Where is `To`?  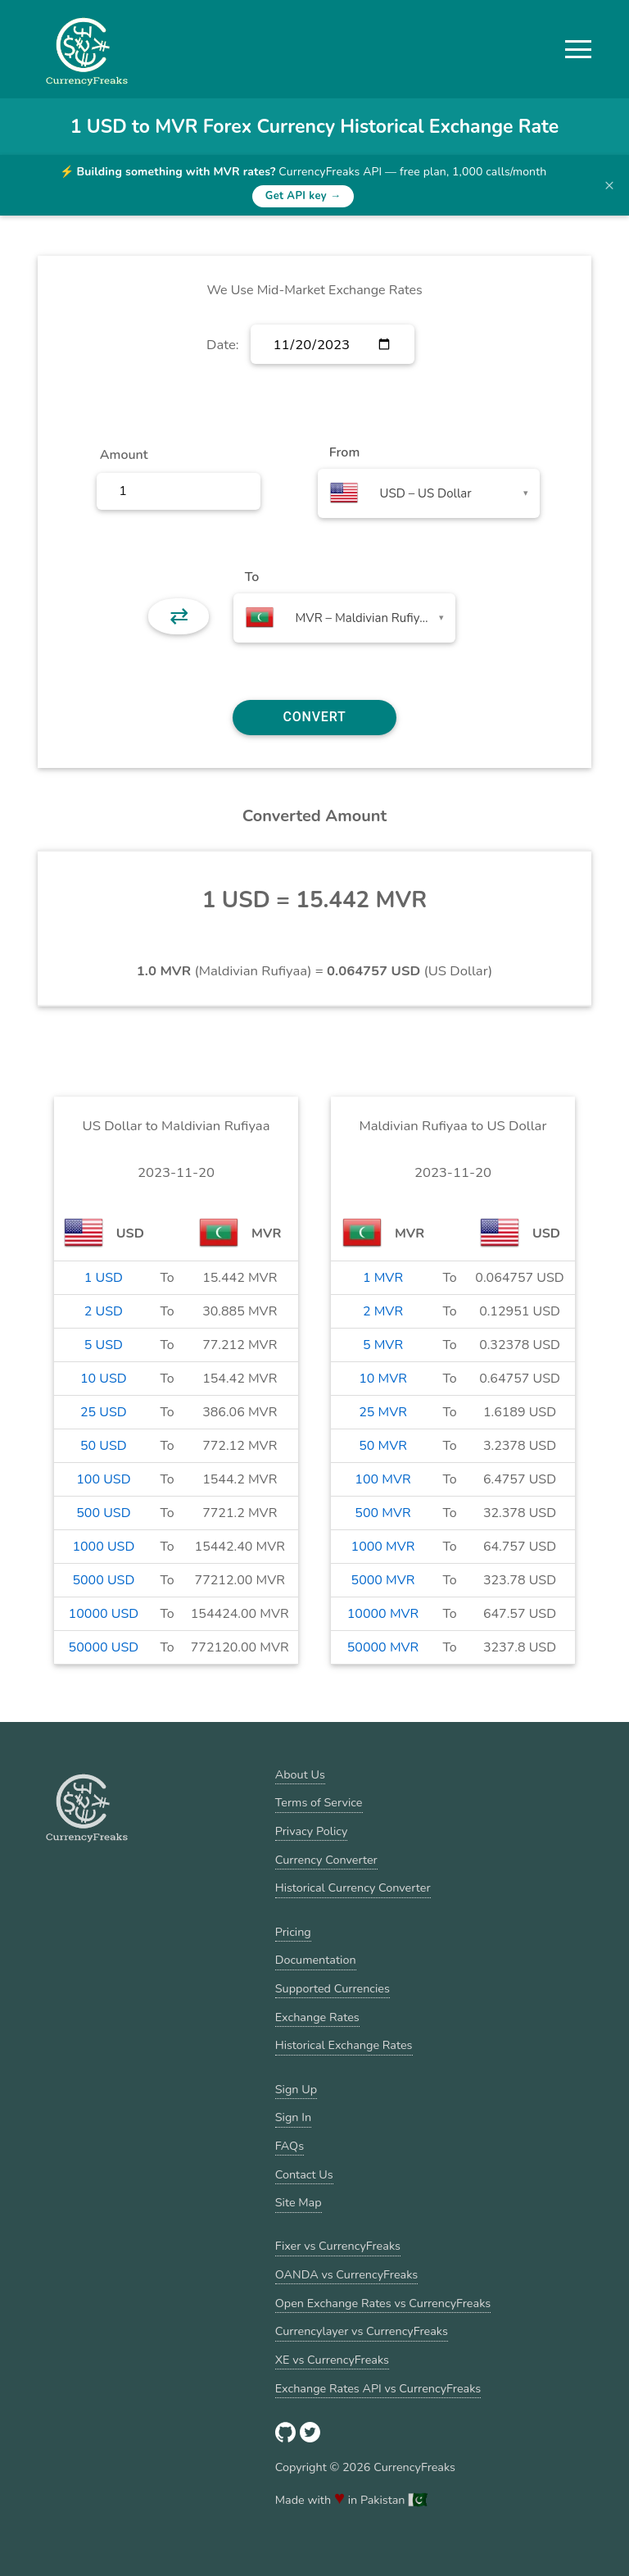
To is located at coordinates (252, 577).